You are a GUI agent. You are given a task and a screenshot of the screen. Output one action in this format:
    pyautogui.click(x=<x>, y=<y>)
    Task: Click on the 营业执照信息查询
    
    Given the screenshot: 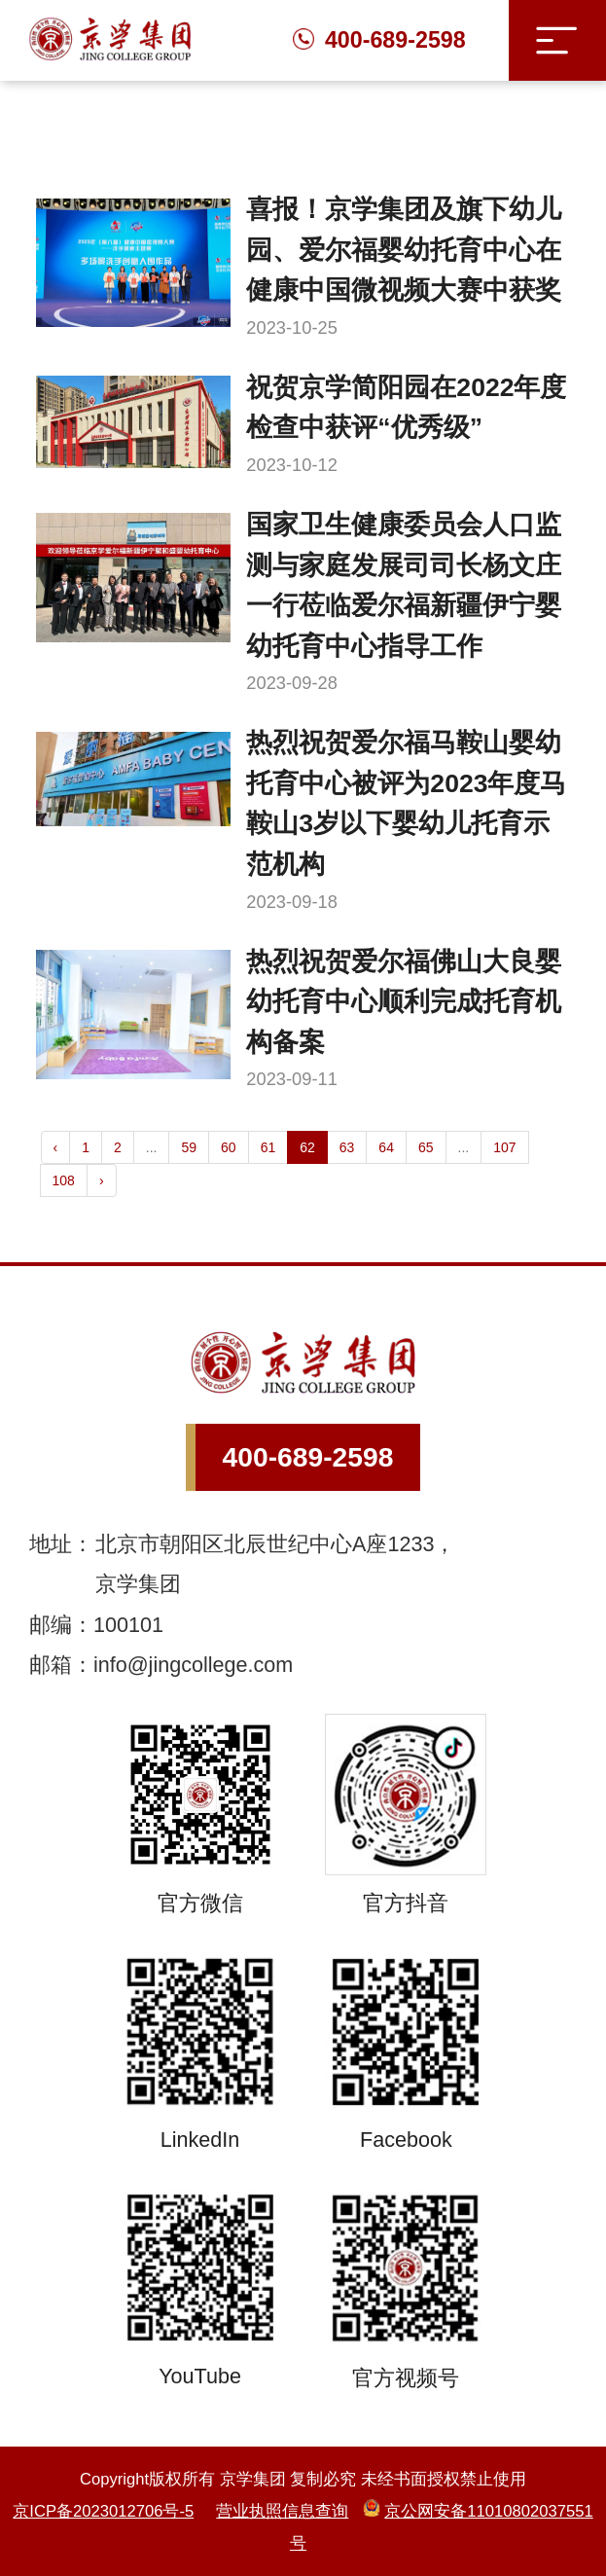 What is the action you would take?
    pyautogui.click(x=282, y=2511)
    